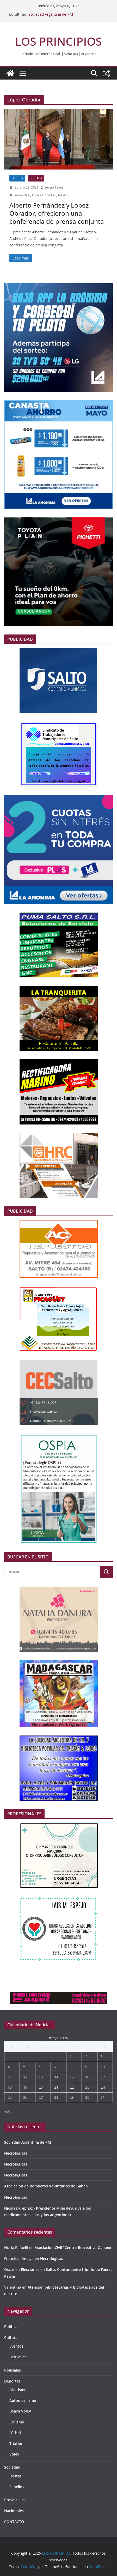  Describe the element at coordinates (21, 195) in the screenshot. I see `Fernández` at that location.